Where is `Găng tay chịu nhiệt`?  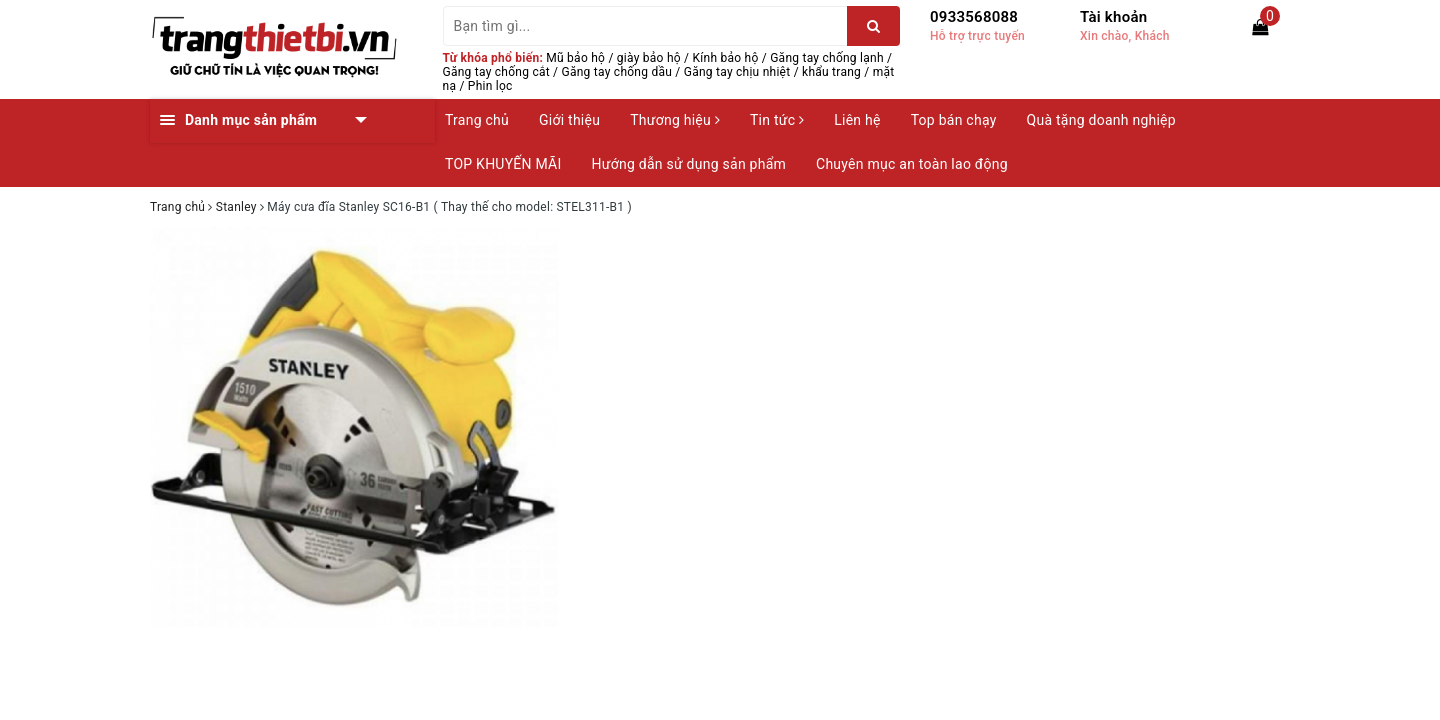
Găng tay chịu nhiệt is located at coordinates (737, 72).